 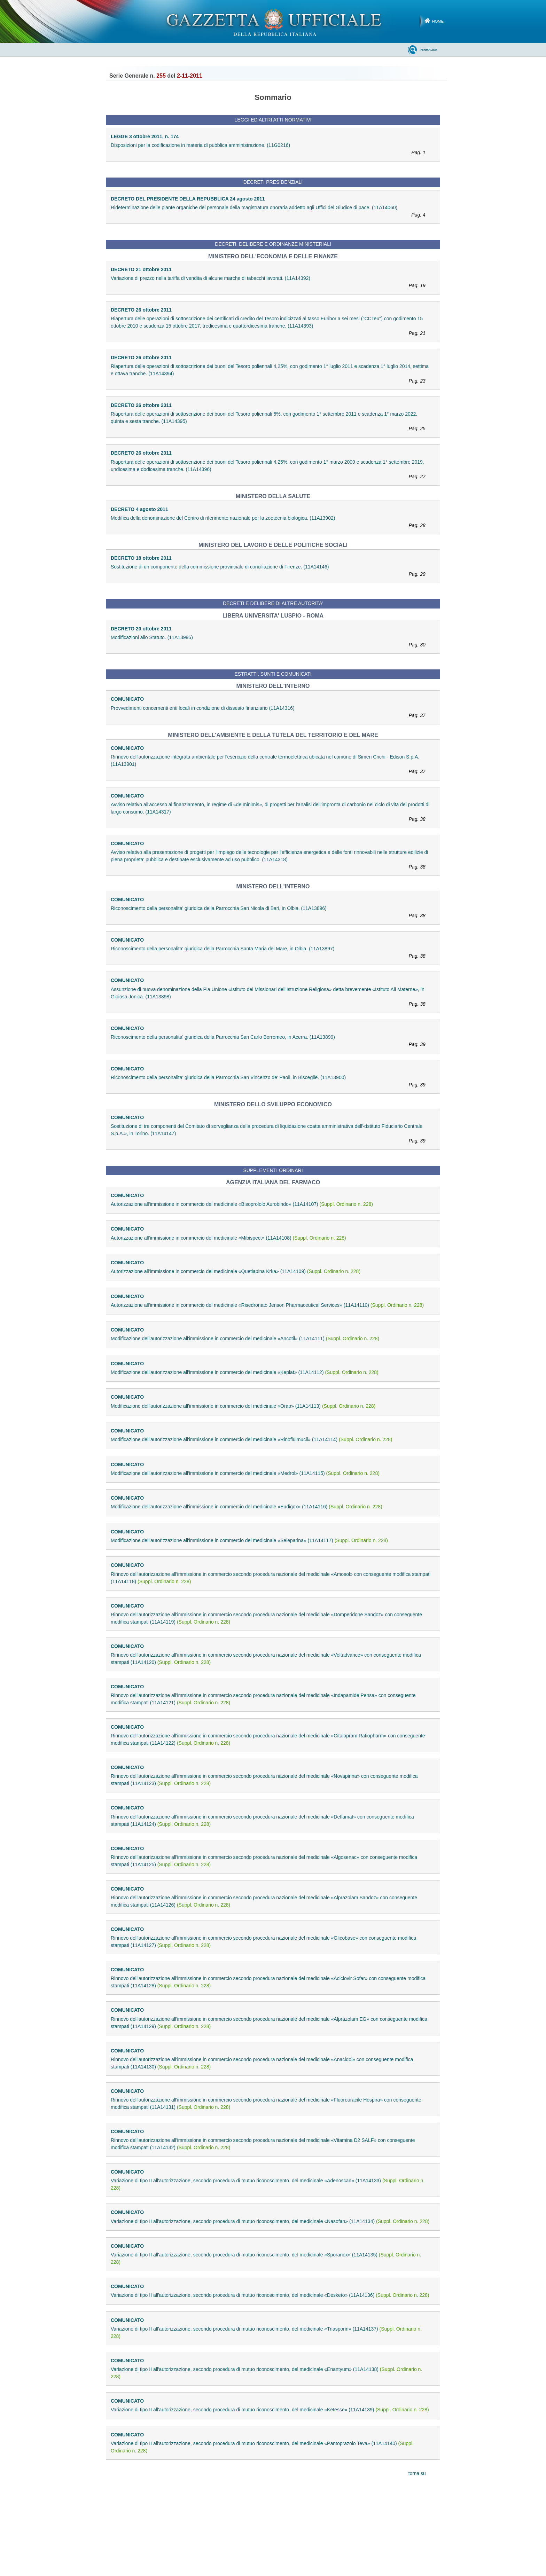 What do you see at coordinates (270, 2295) in the screenshot?
I see `Variazione di tipo II all'autorizzazione, secondo procedura di mutuo riconoscimento, del medicinale «Desketo» (11A14136)` at bounding box center [270, 2295].